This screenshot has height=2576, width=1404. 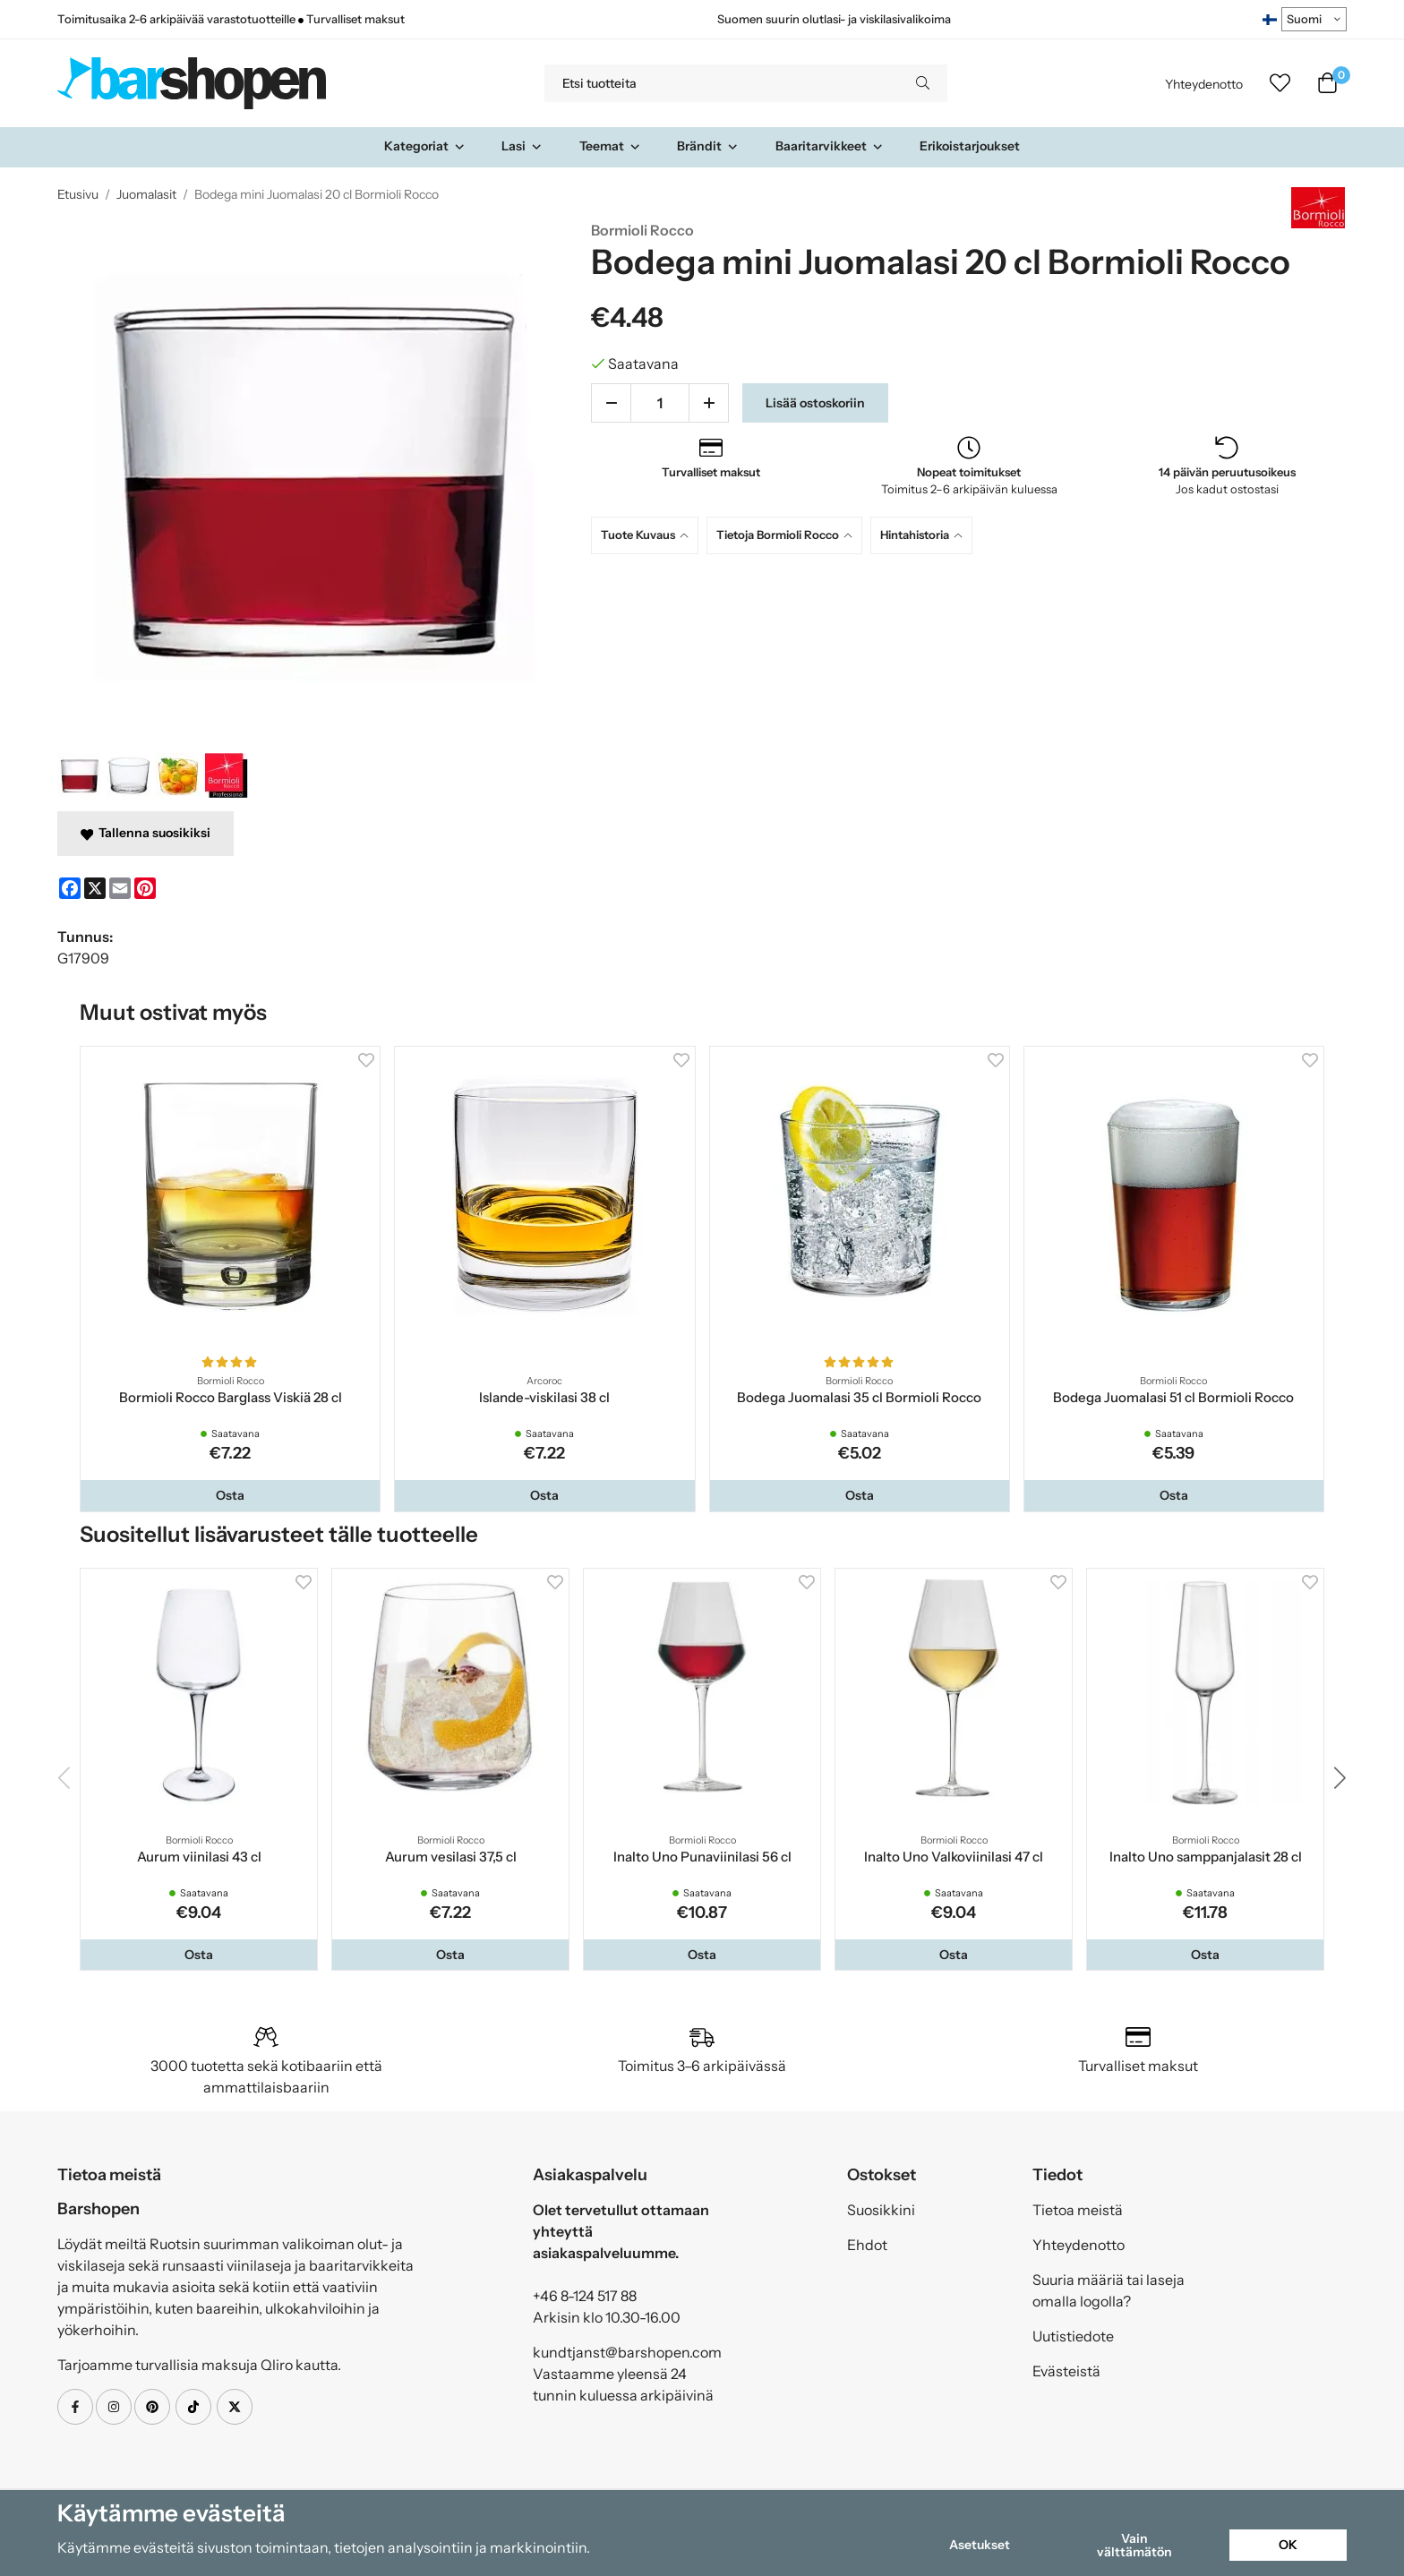 What do you see at coordinates (425, 146) in the screenshot?
I see `Kategoriat` at bounding box center [425, 146].